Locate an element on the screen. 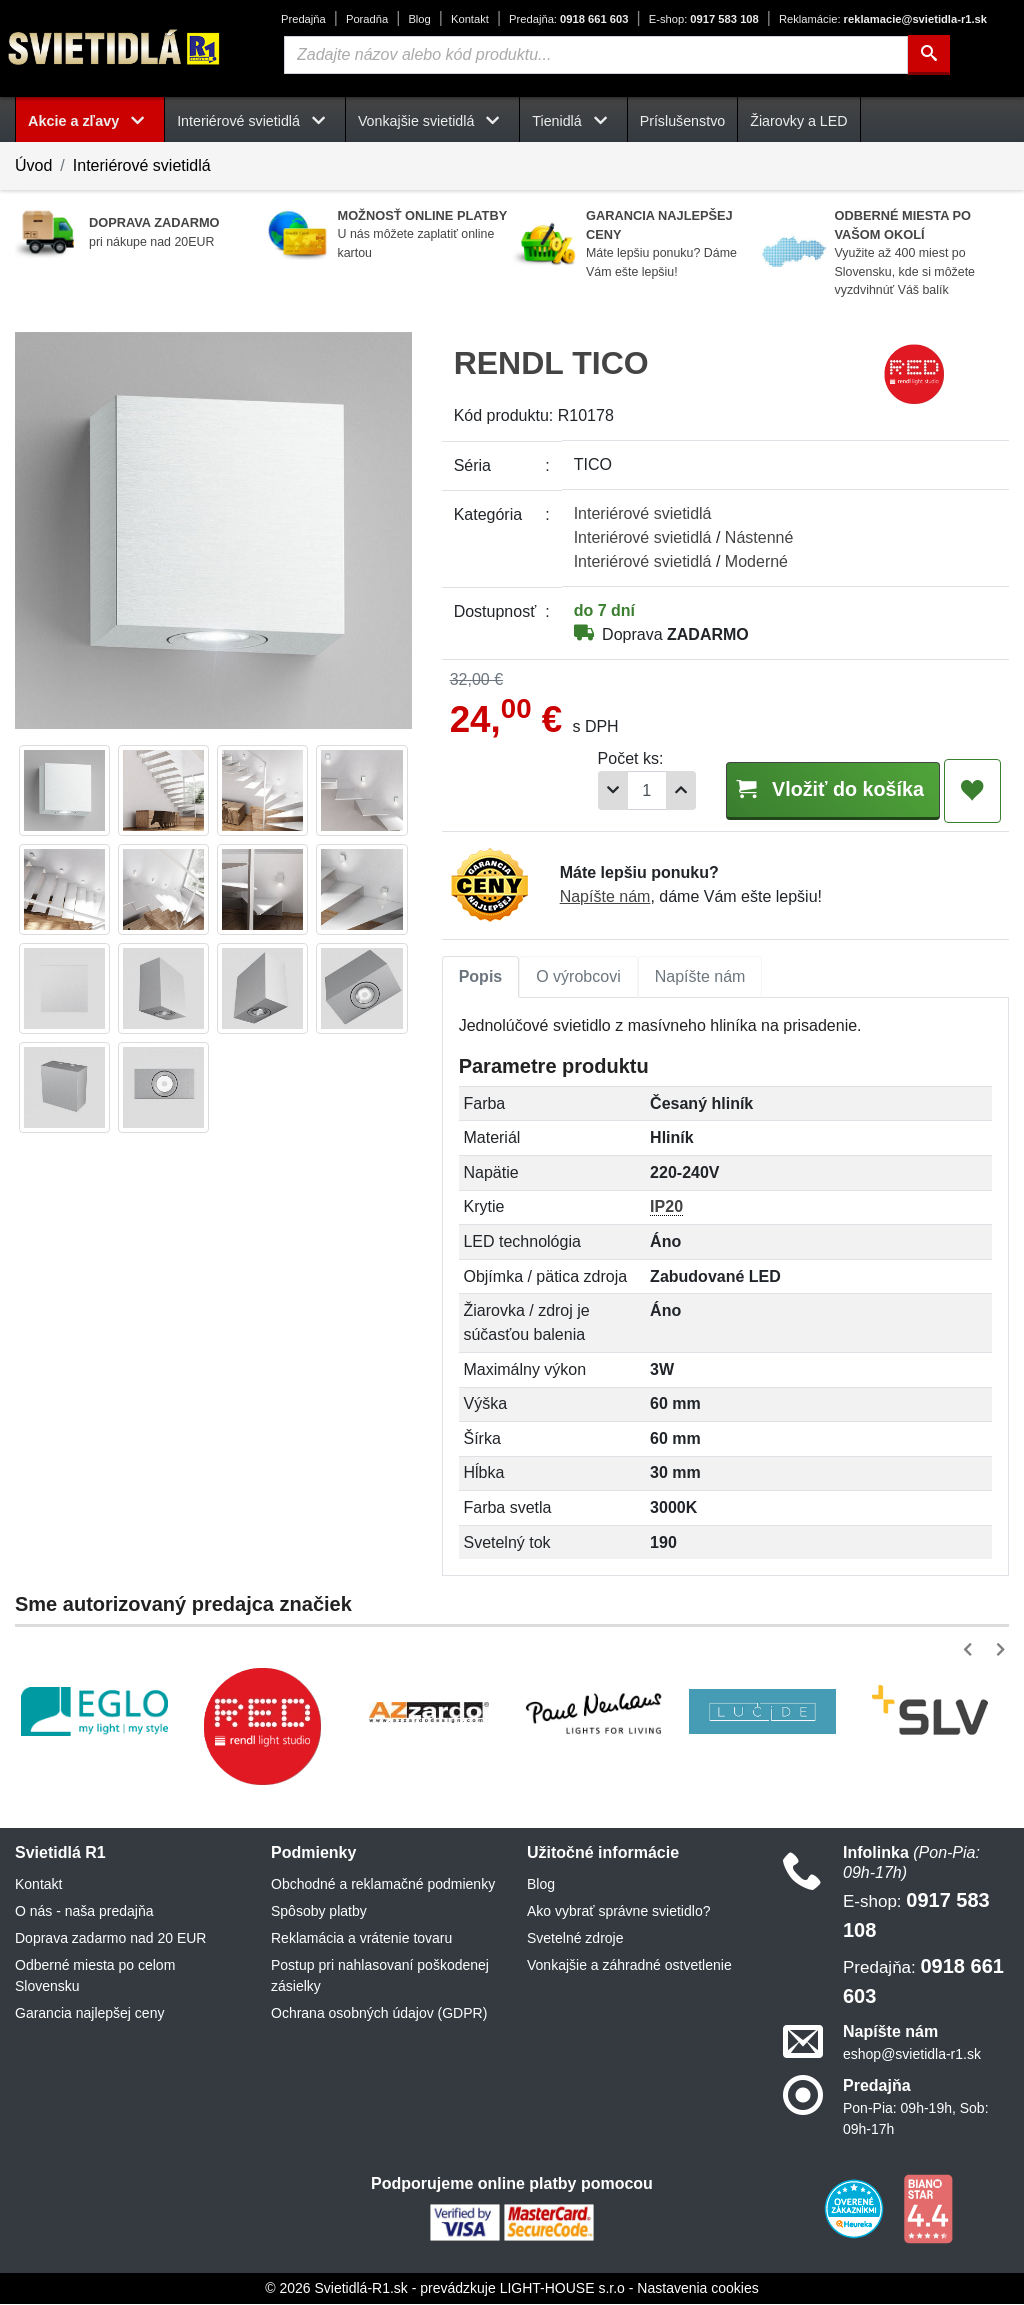 The height and width of the screenshot is (2305, 1024). Nástenné is located at coordinates (759, 537).